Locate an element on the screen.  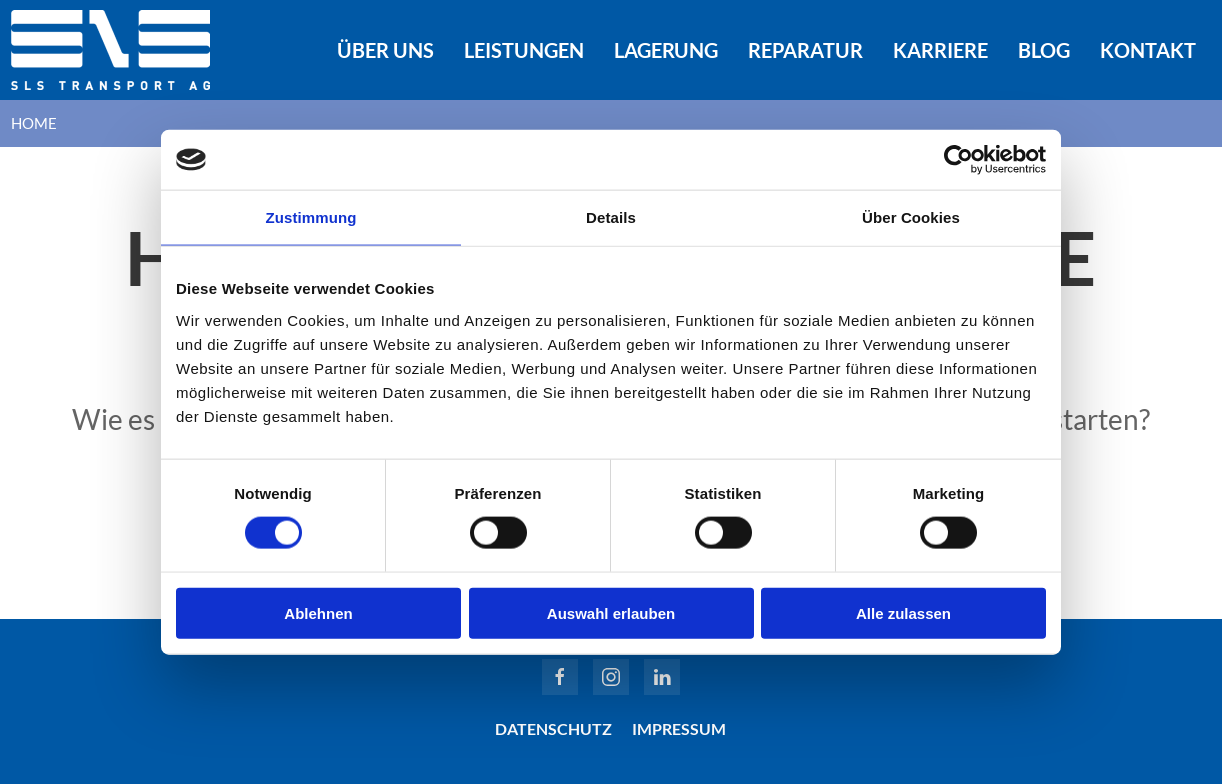
Zustimmung [tab] is located at coordinates (311, 217).